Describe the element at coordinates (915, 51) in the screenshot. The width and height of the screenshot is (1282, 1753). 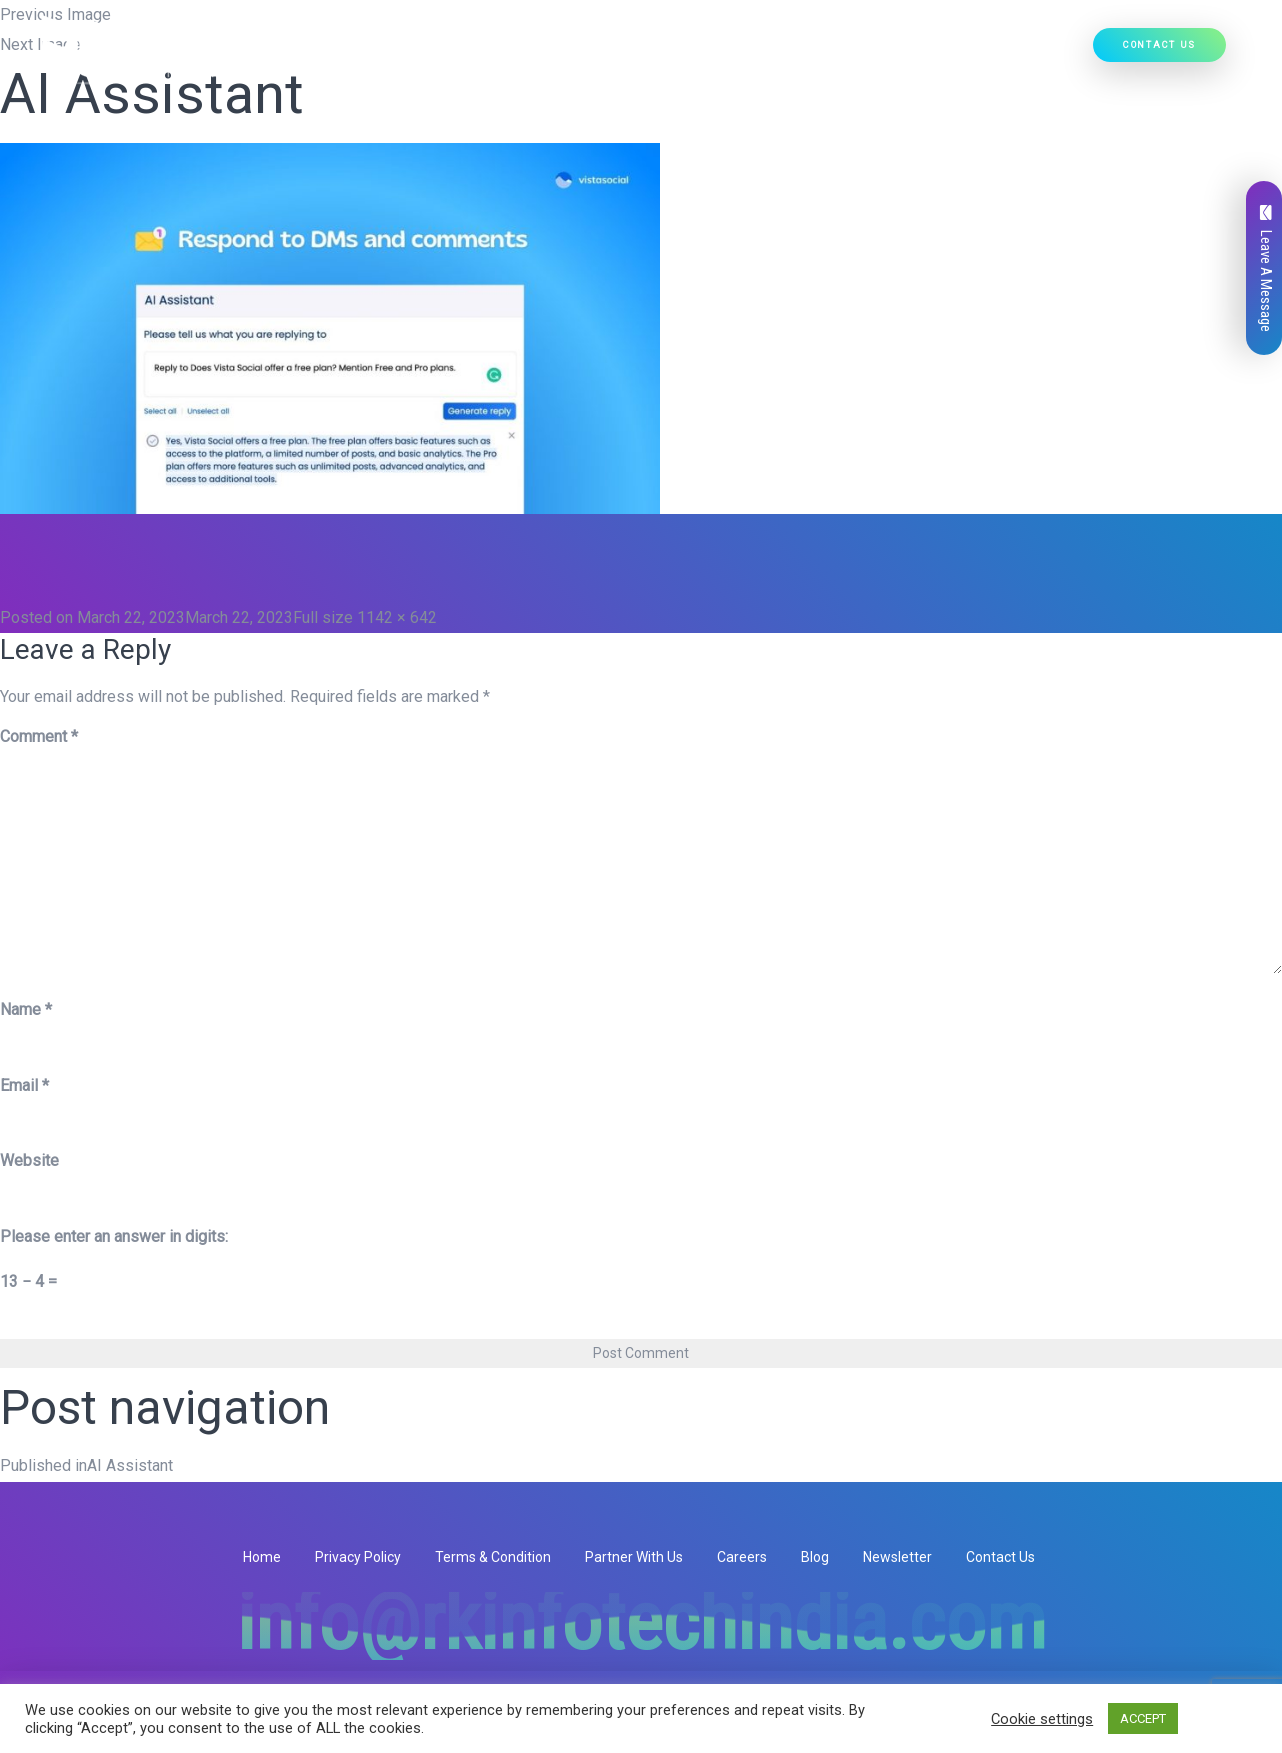
I see `Our Work` at that location.